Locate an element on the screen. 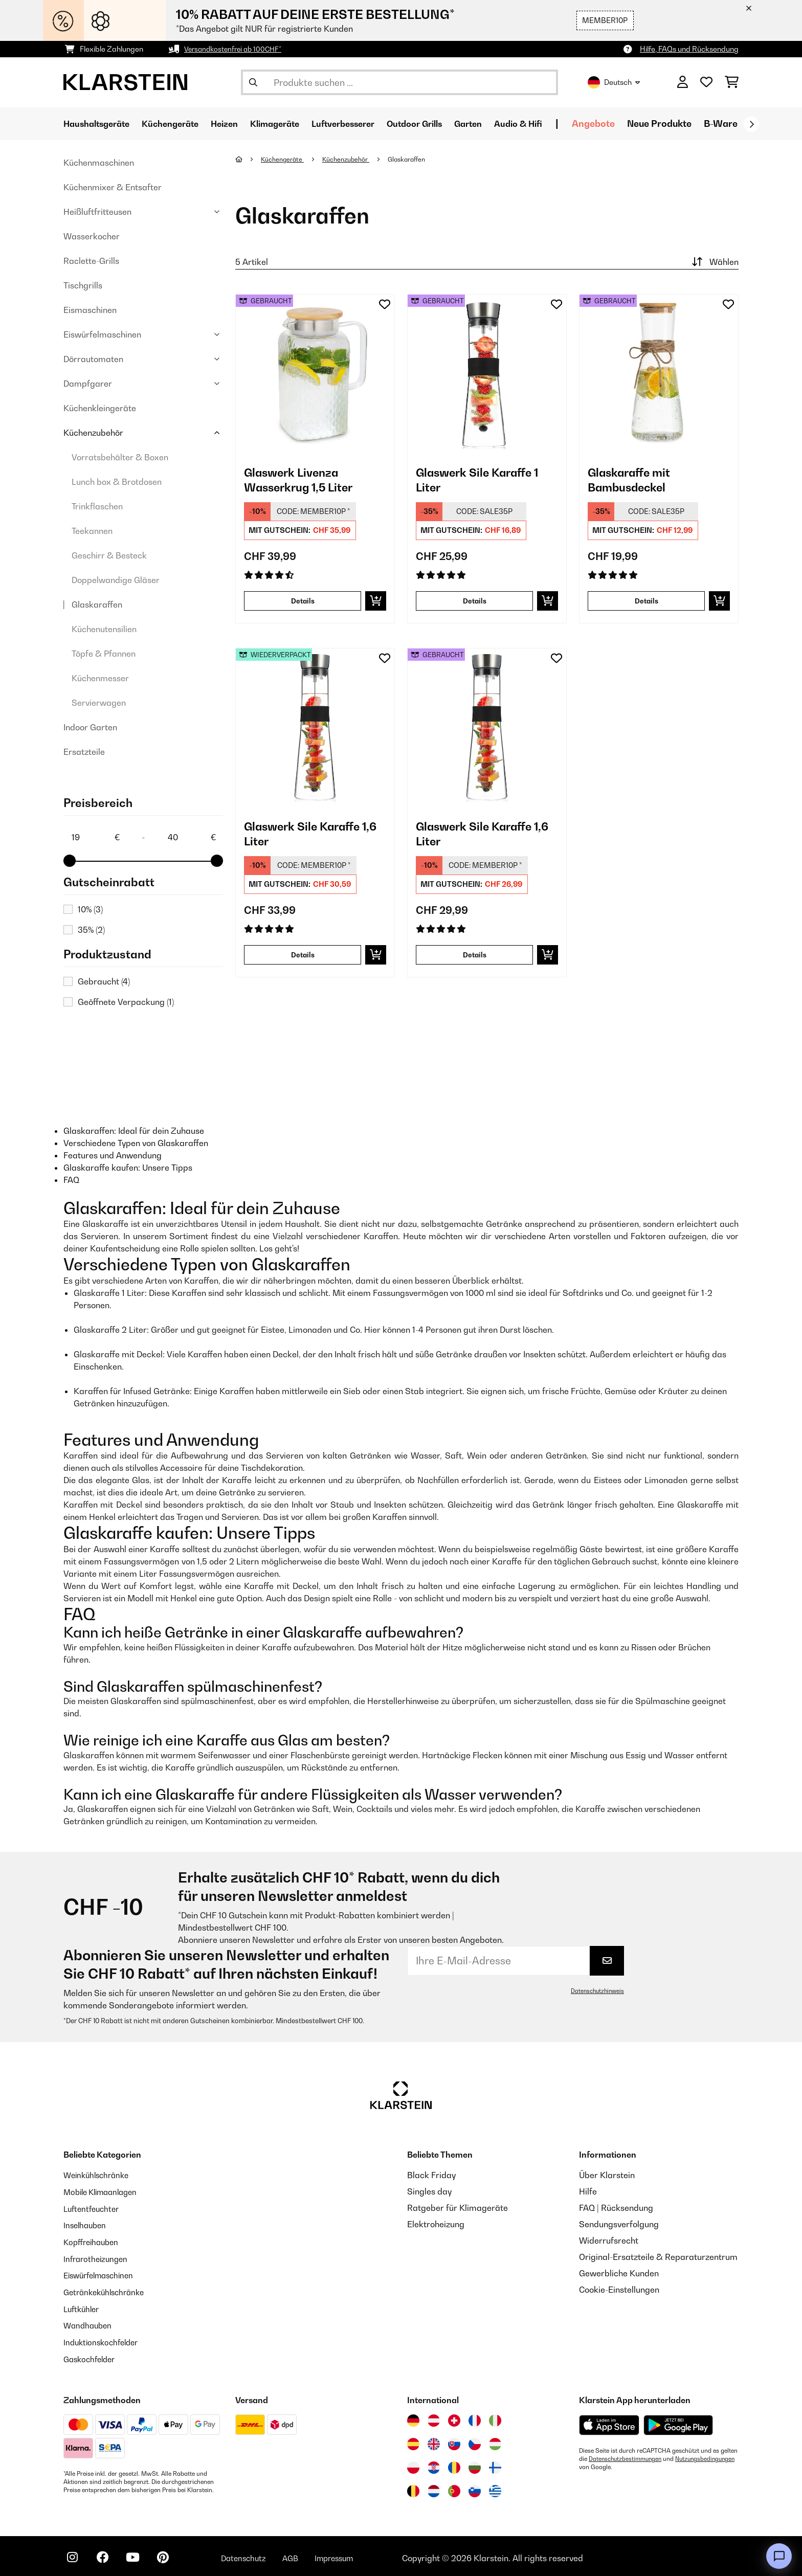 The image size is (802, 2576). Wandhauben is located at coordinates (89, 2322).